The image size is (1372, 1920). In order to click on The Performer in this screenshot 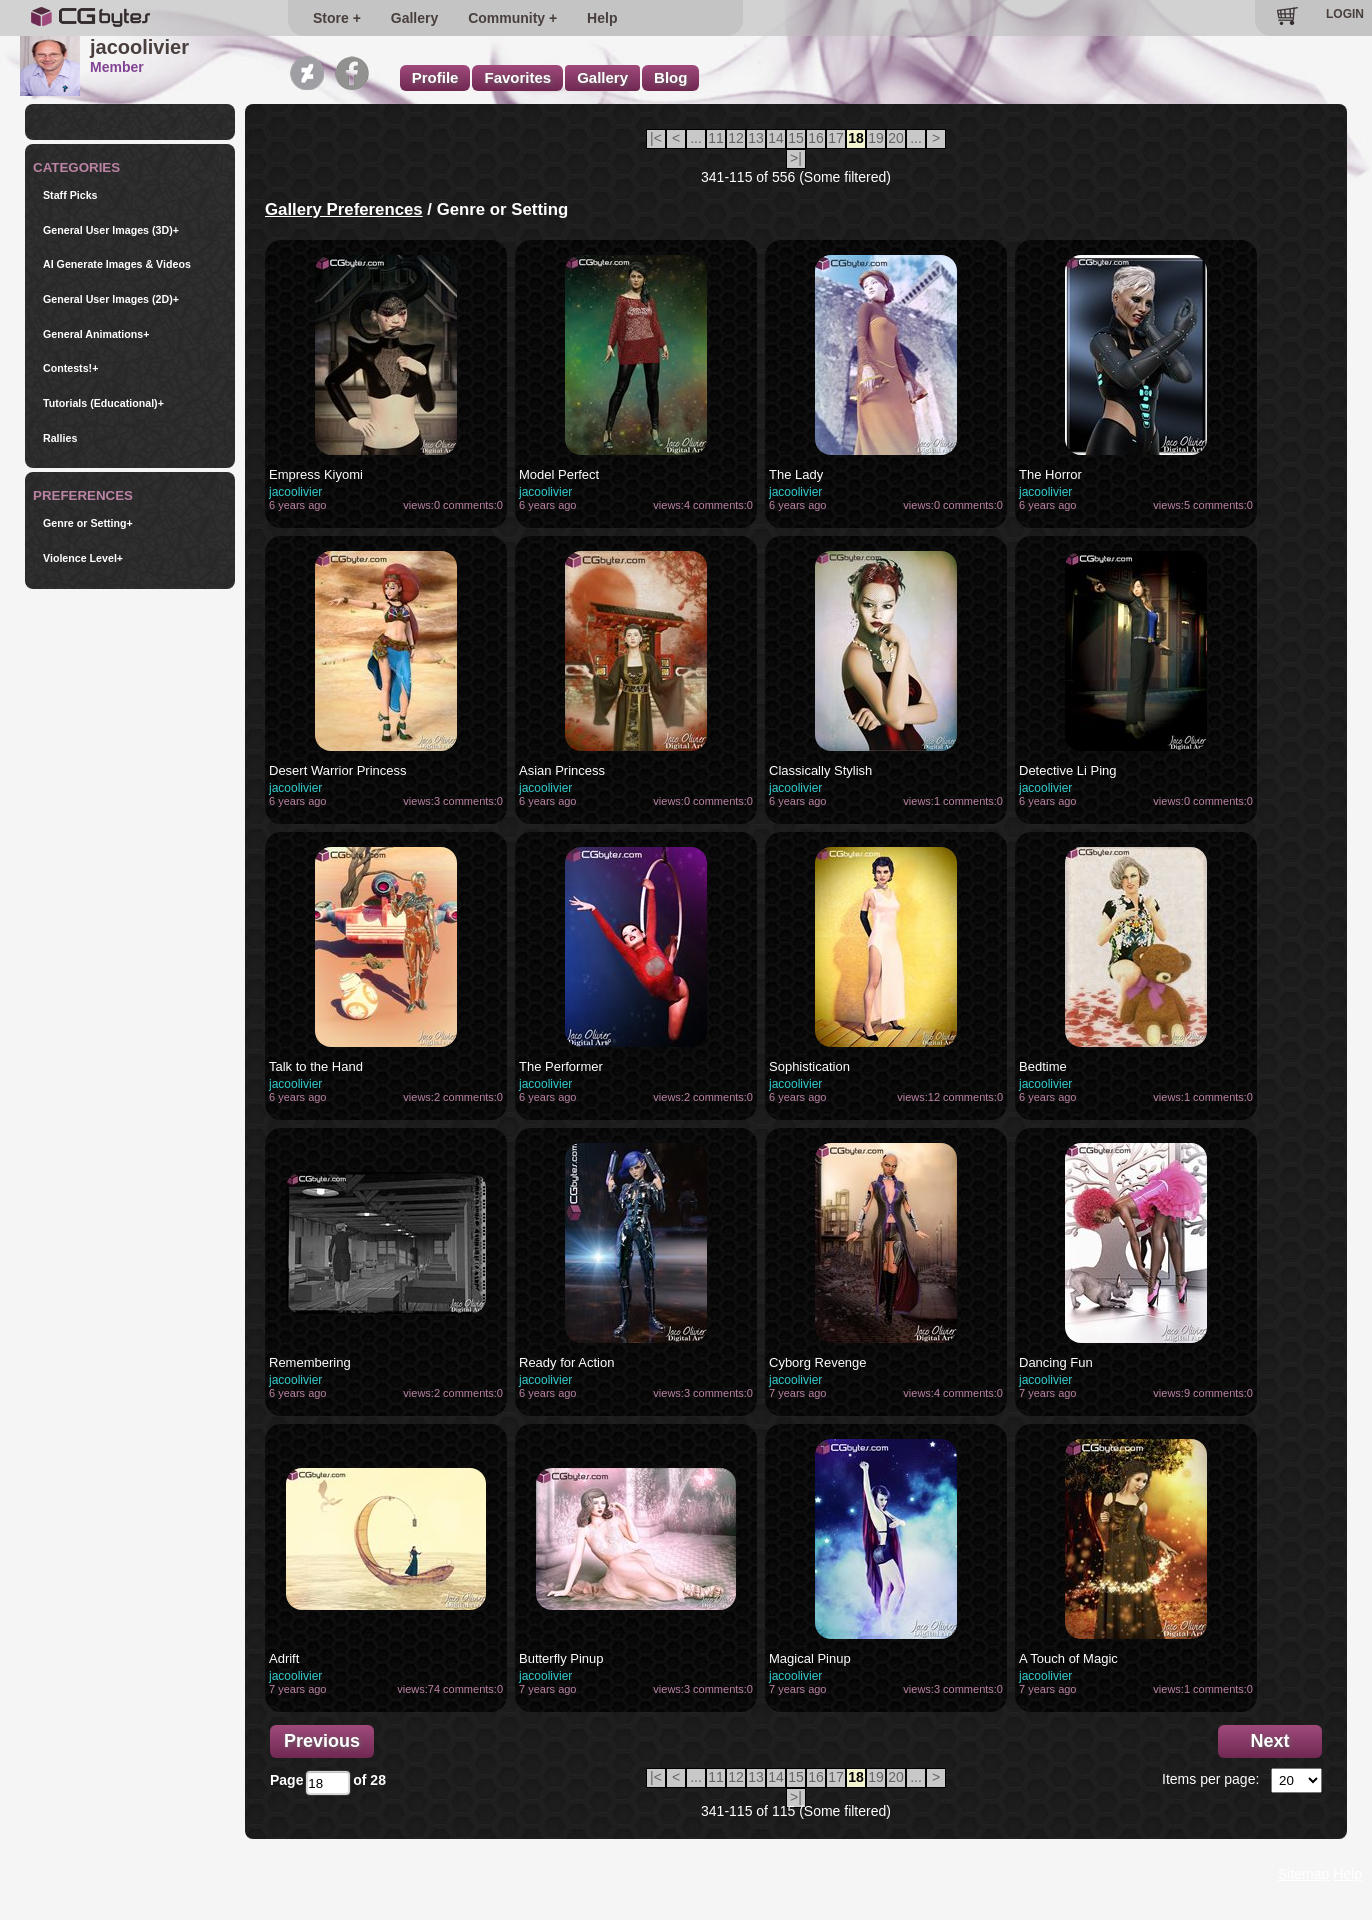, I will do `click(561, 1066)`.